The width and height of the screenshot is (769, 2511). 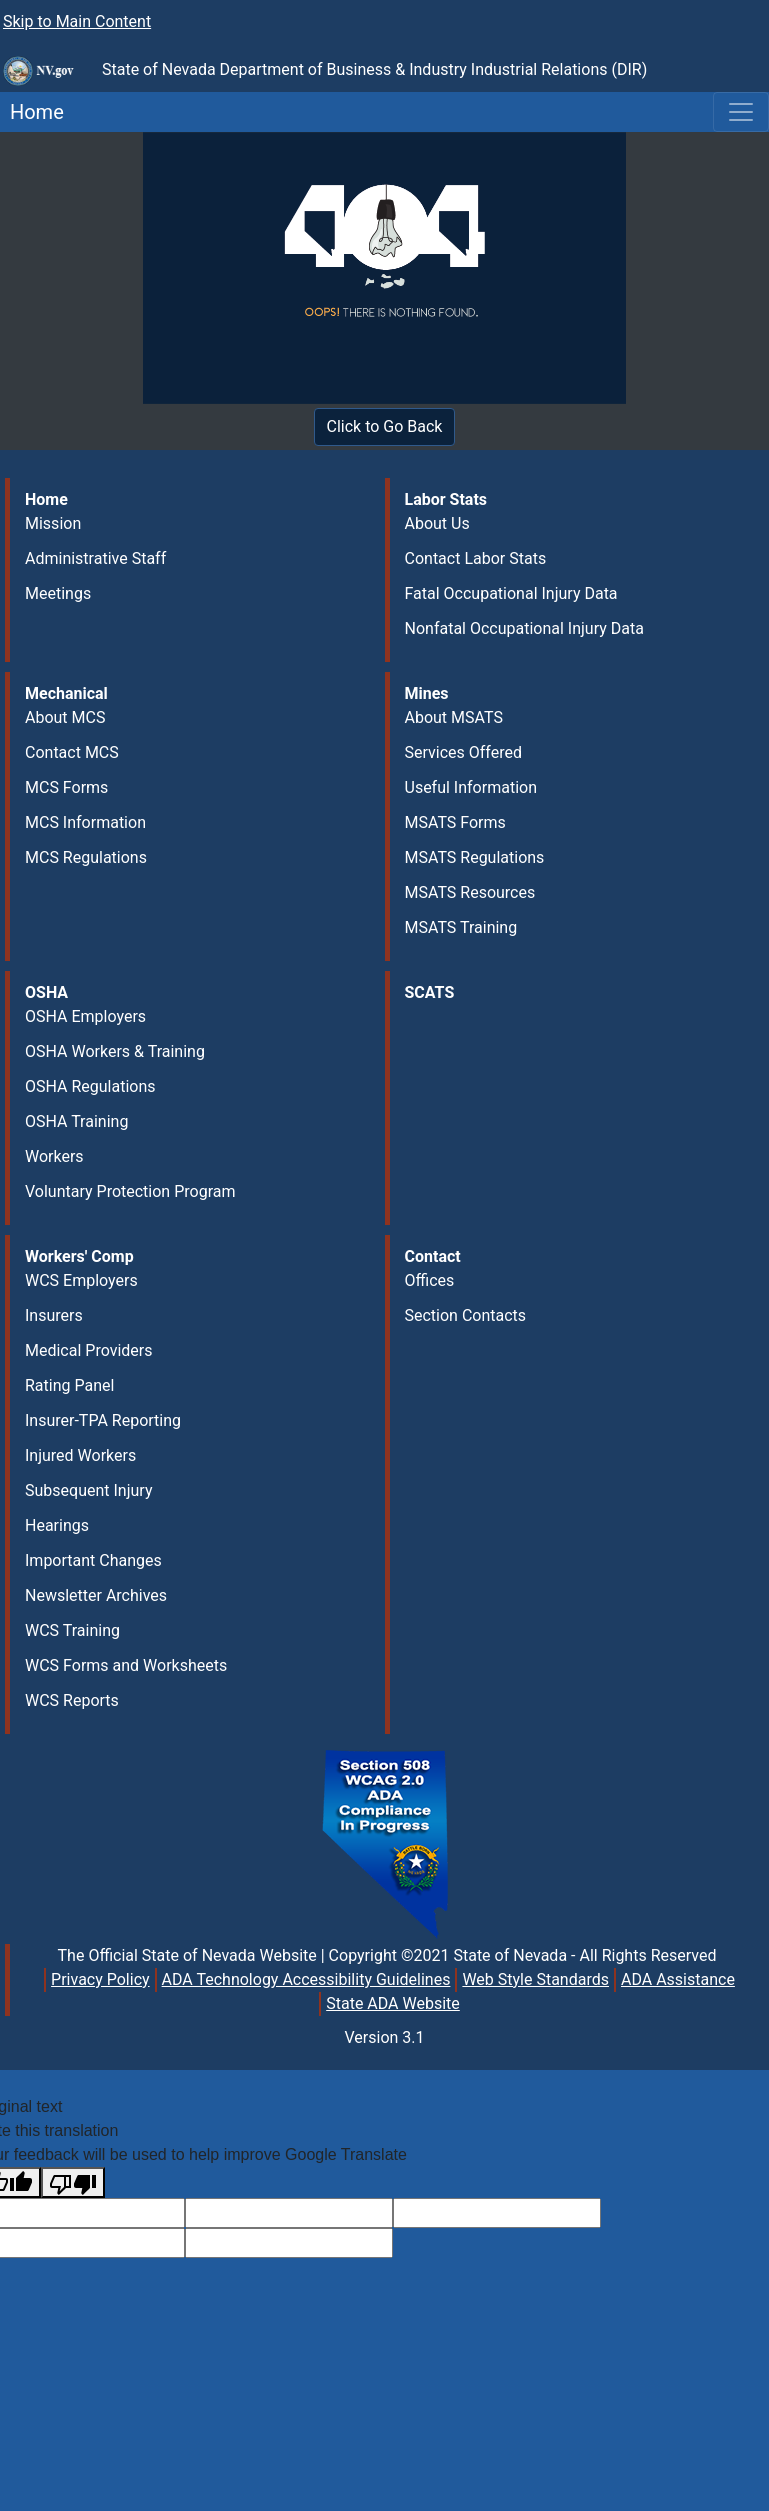 What do you see at coordinates (130, 1191) in the screenshot?
I see `Voluntary Protection Program` at bounding box center [130, 1191].